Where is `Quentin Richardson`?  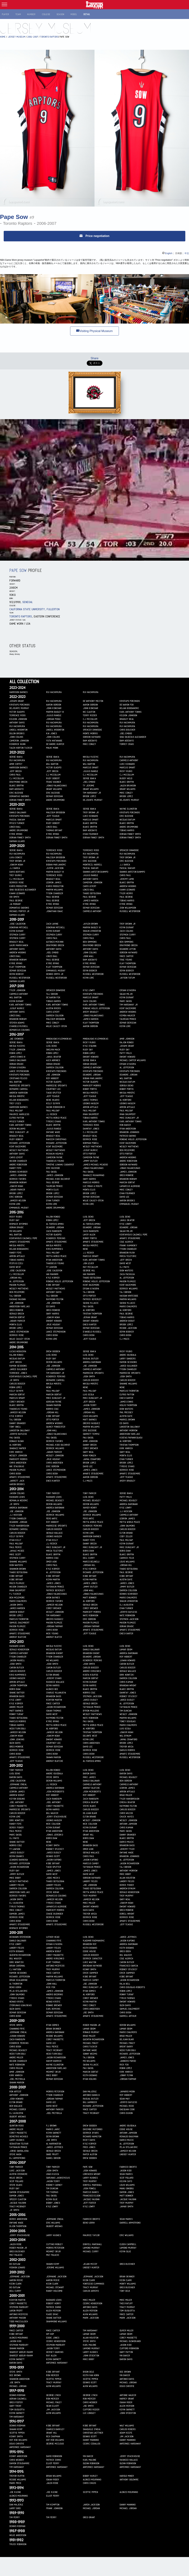
Quentin Richardson is located at coordinates (20, 1954).